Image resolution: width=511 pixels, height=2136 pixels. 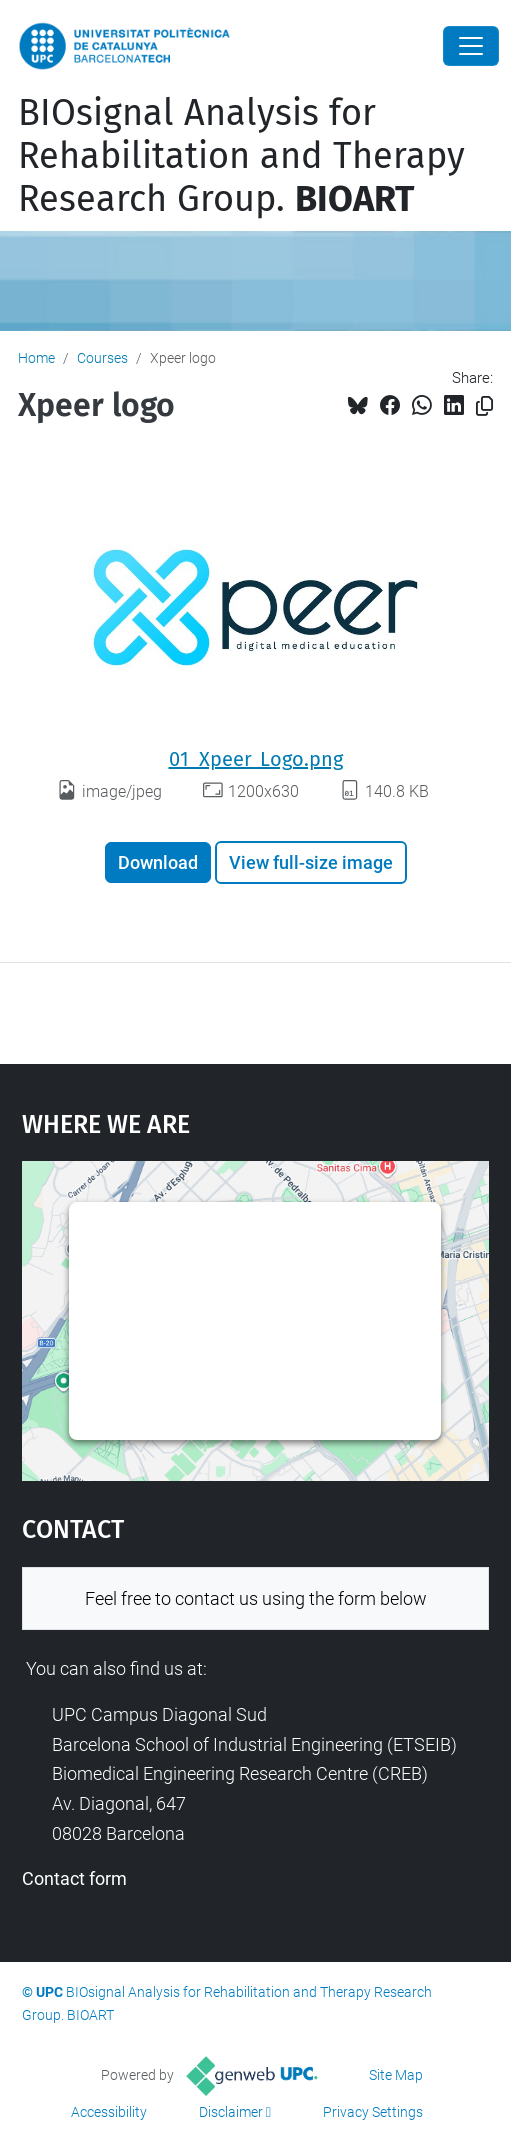 I want to click on [Copied!], so click(x=484, y=406).